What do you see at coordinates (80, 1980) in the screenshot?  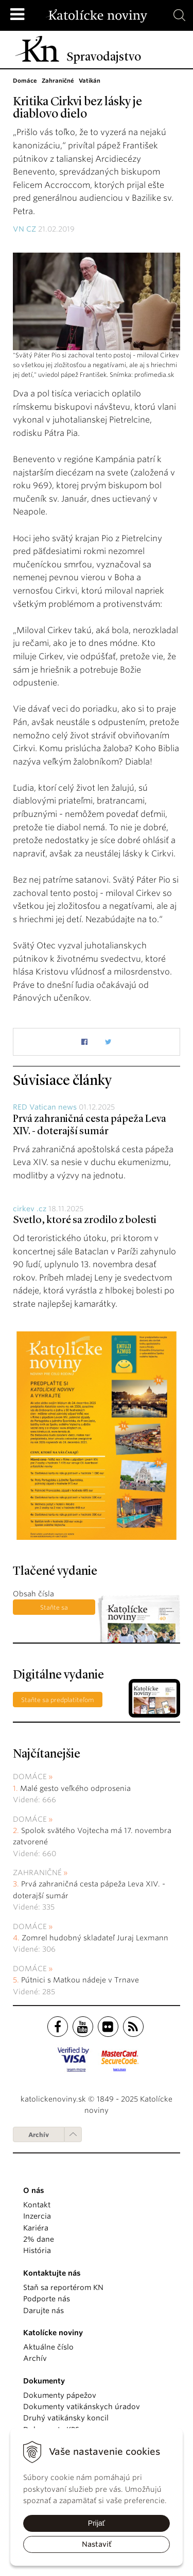 I see `Pútnici s Matkou nádeje v Trnave` at bounding box center [80, 1980].